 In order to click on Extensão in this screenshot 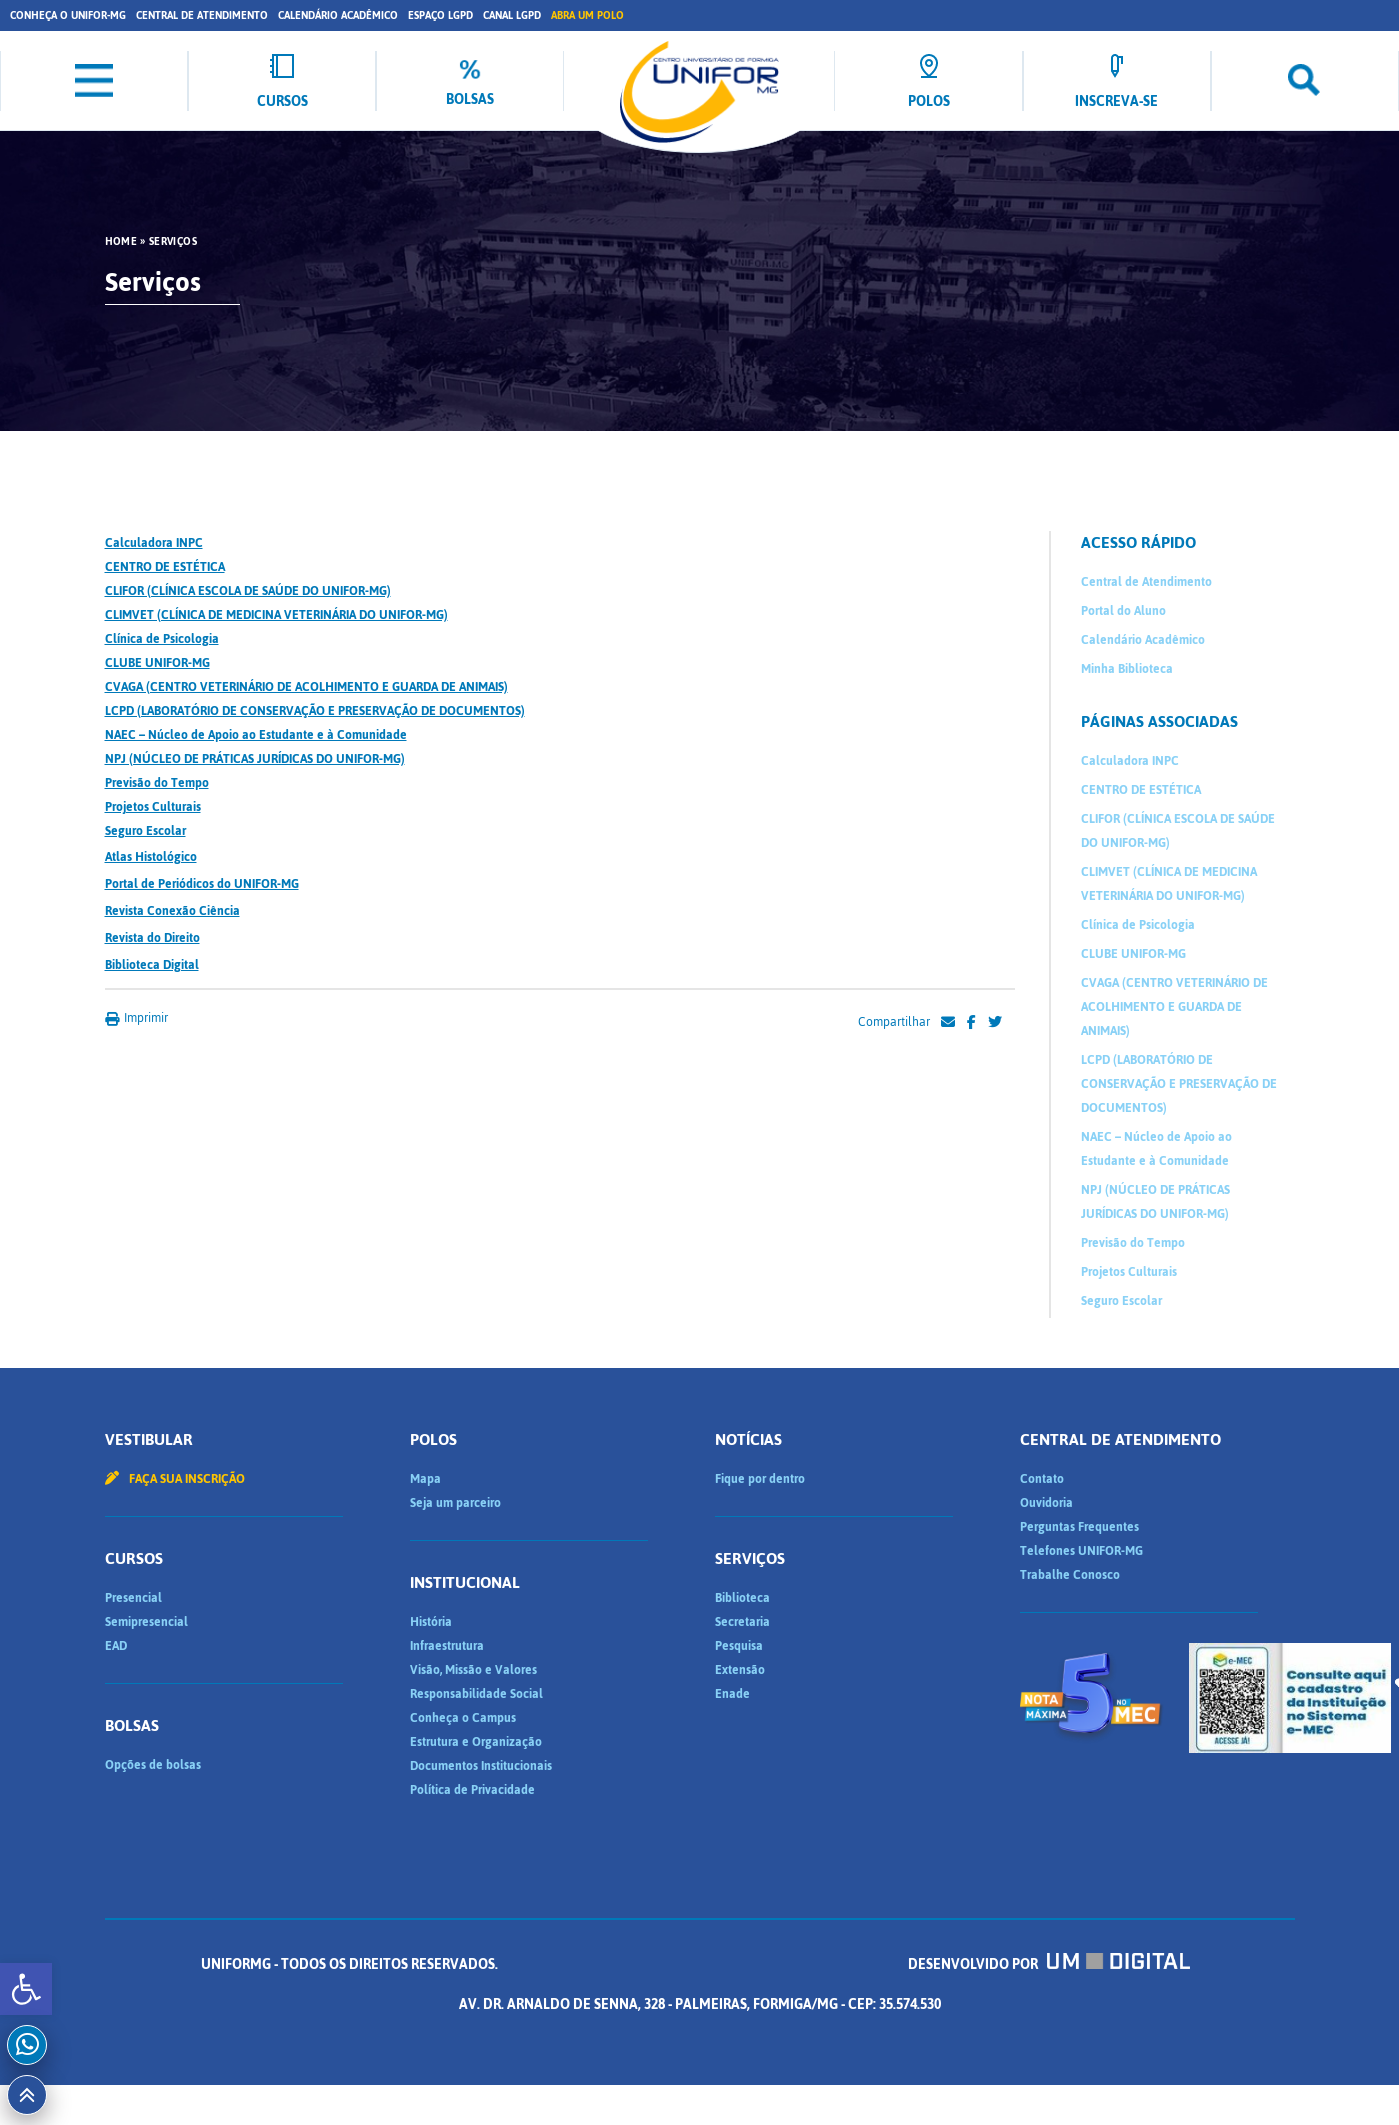, I will do `click(740, 1670)`.